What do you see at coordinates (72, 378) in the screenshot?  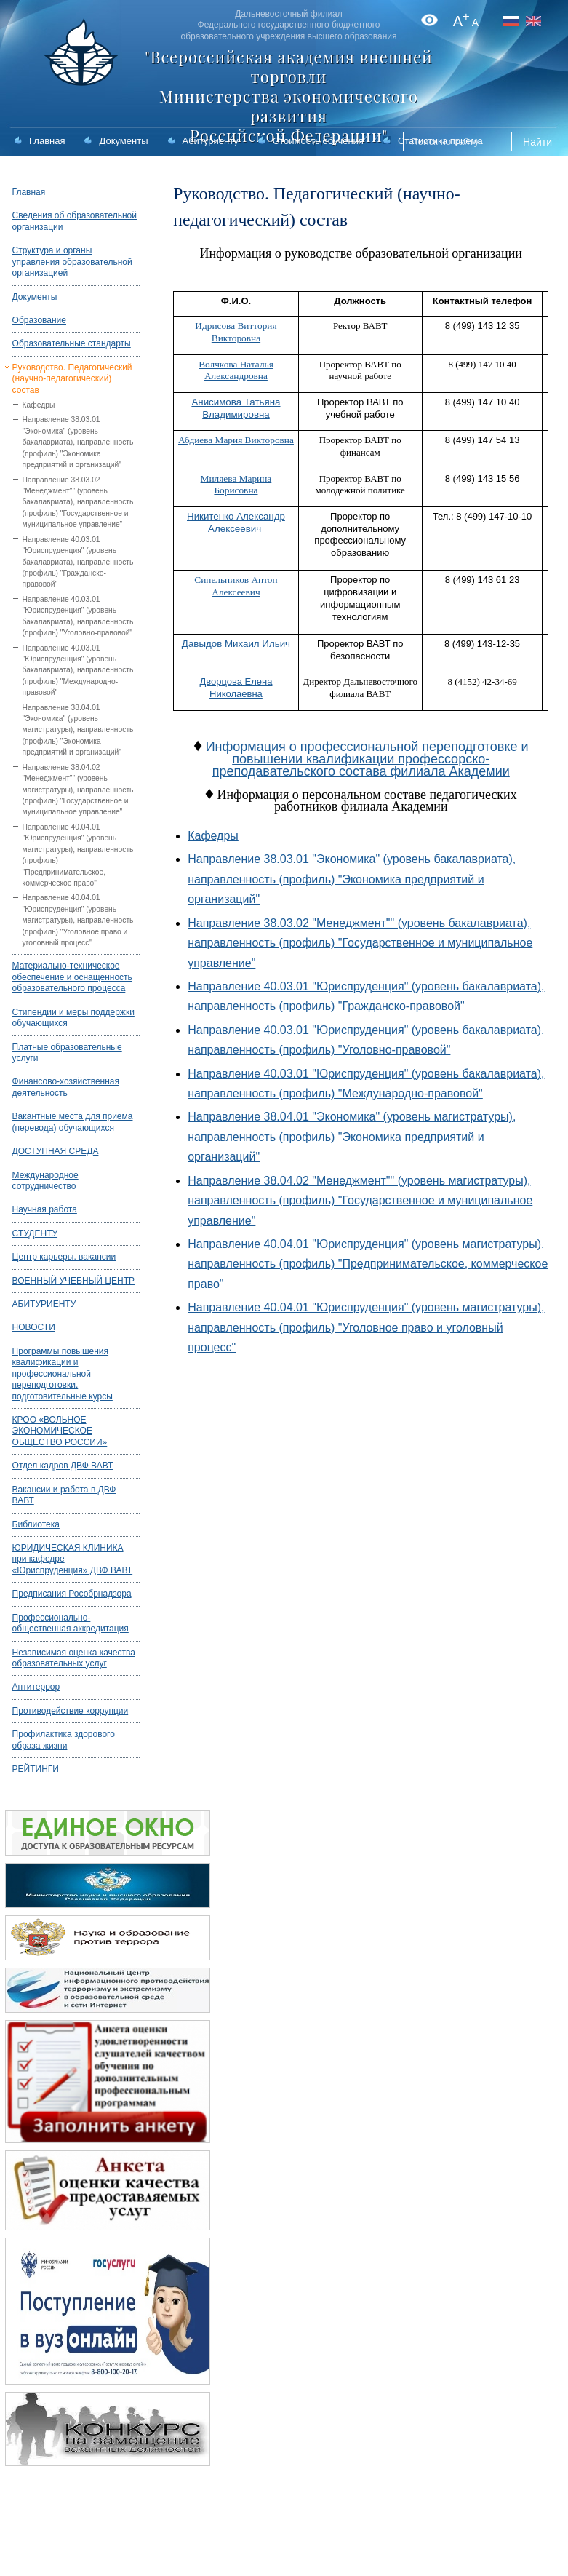 I see `Руководство. Педагогический (научно-педагогический) состав` at bounding box center [72, 378].